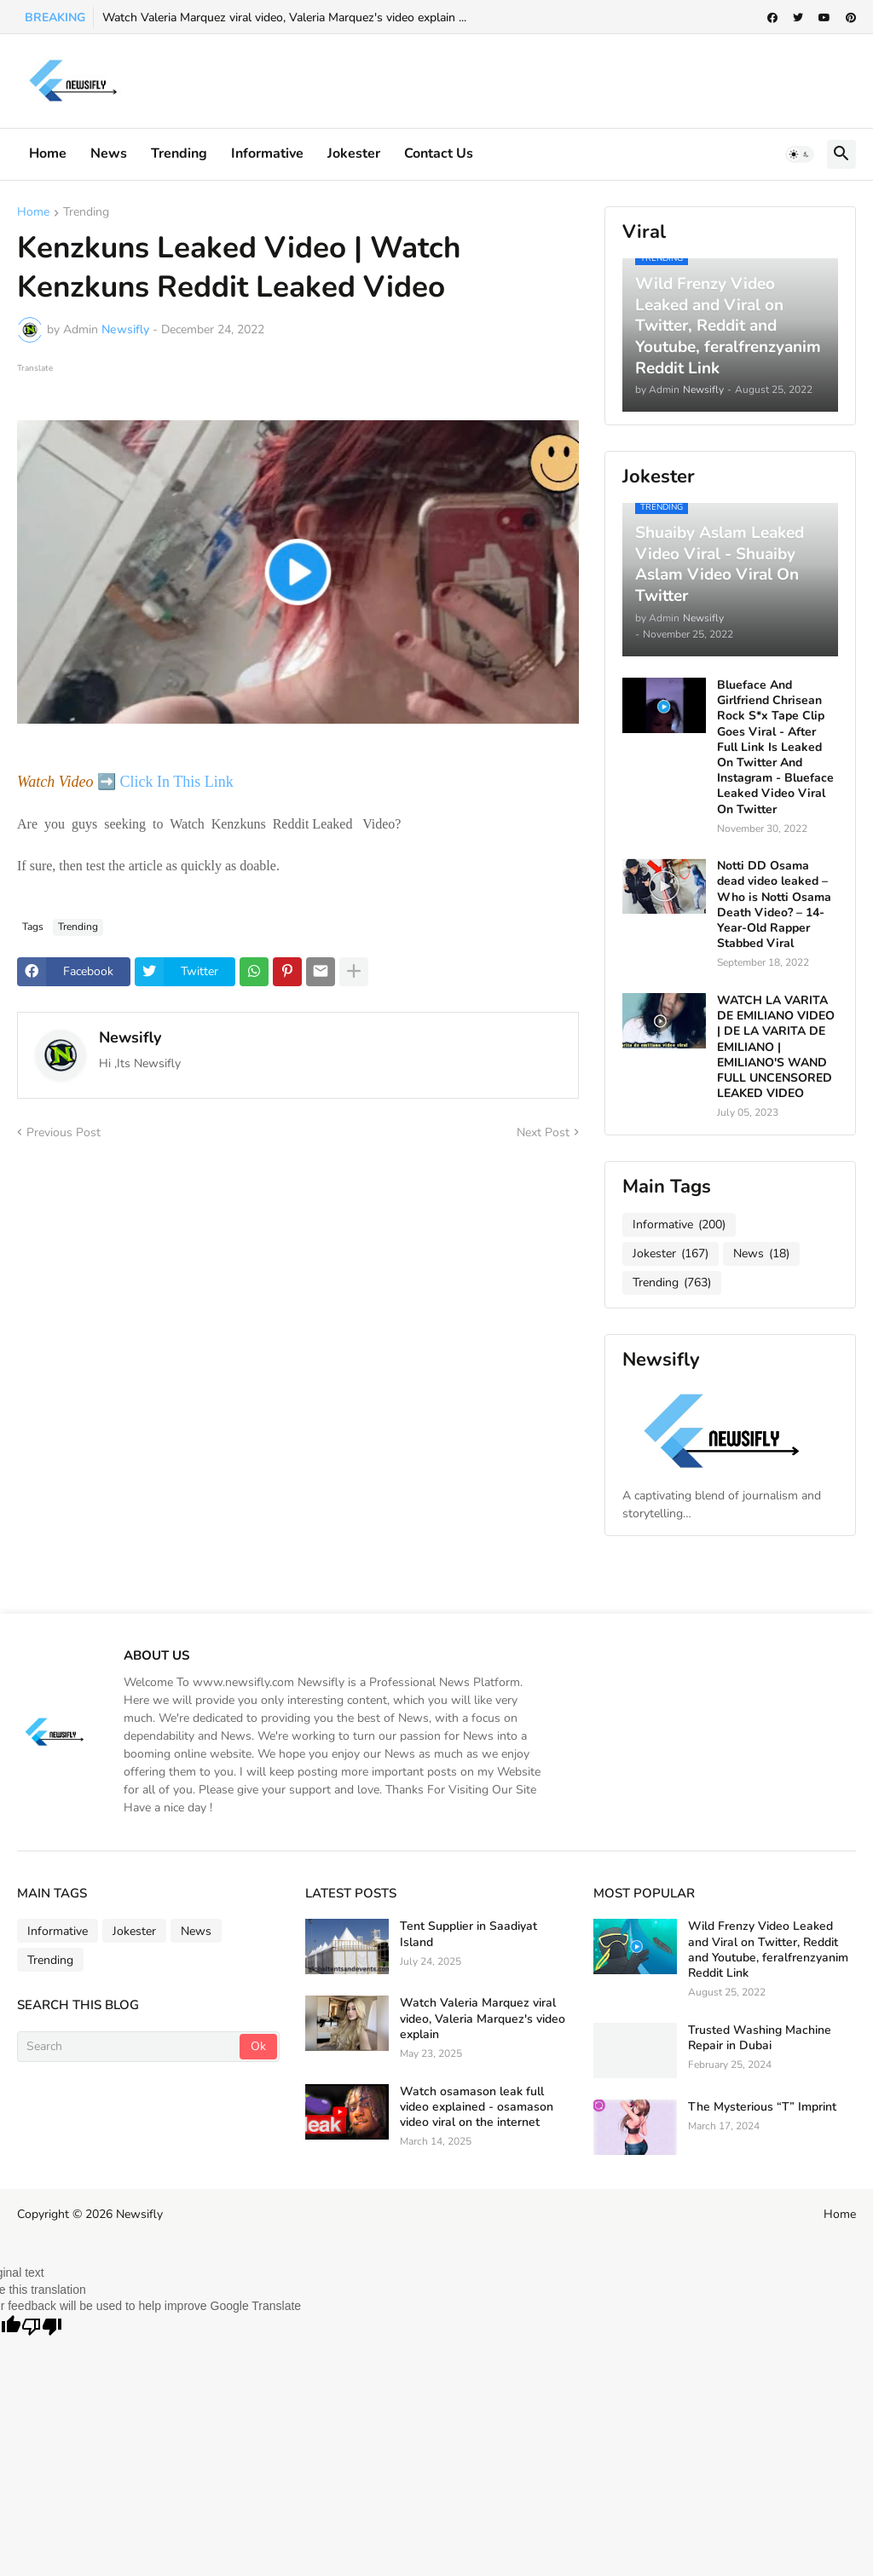 The width and height of the screenshot is (873, 2576). What do you see at coordinates (768, 1950) in the screenshot?
I see `Wild Frenzy Video Leaked and Viral on Twitter, Reddit and Youtube, feralfrenzyanim Reddit Link` at bounding box center [768, 1950].